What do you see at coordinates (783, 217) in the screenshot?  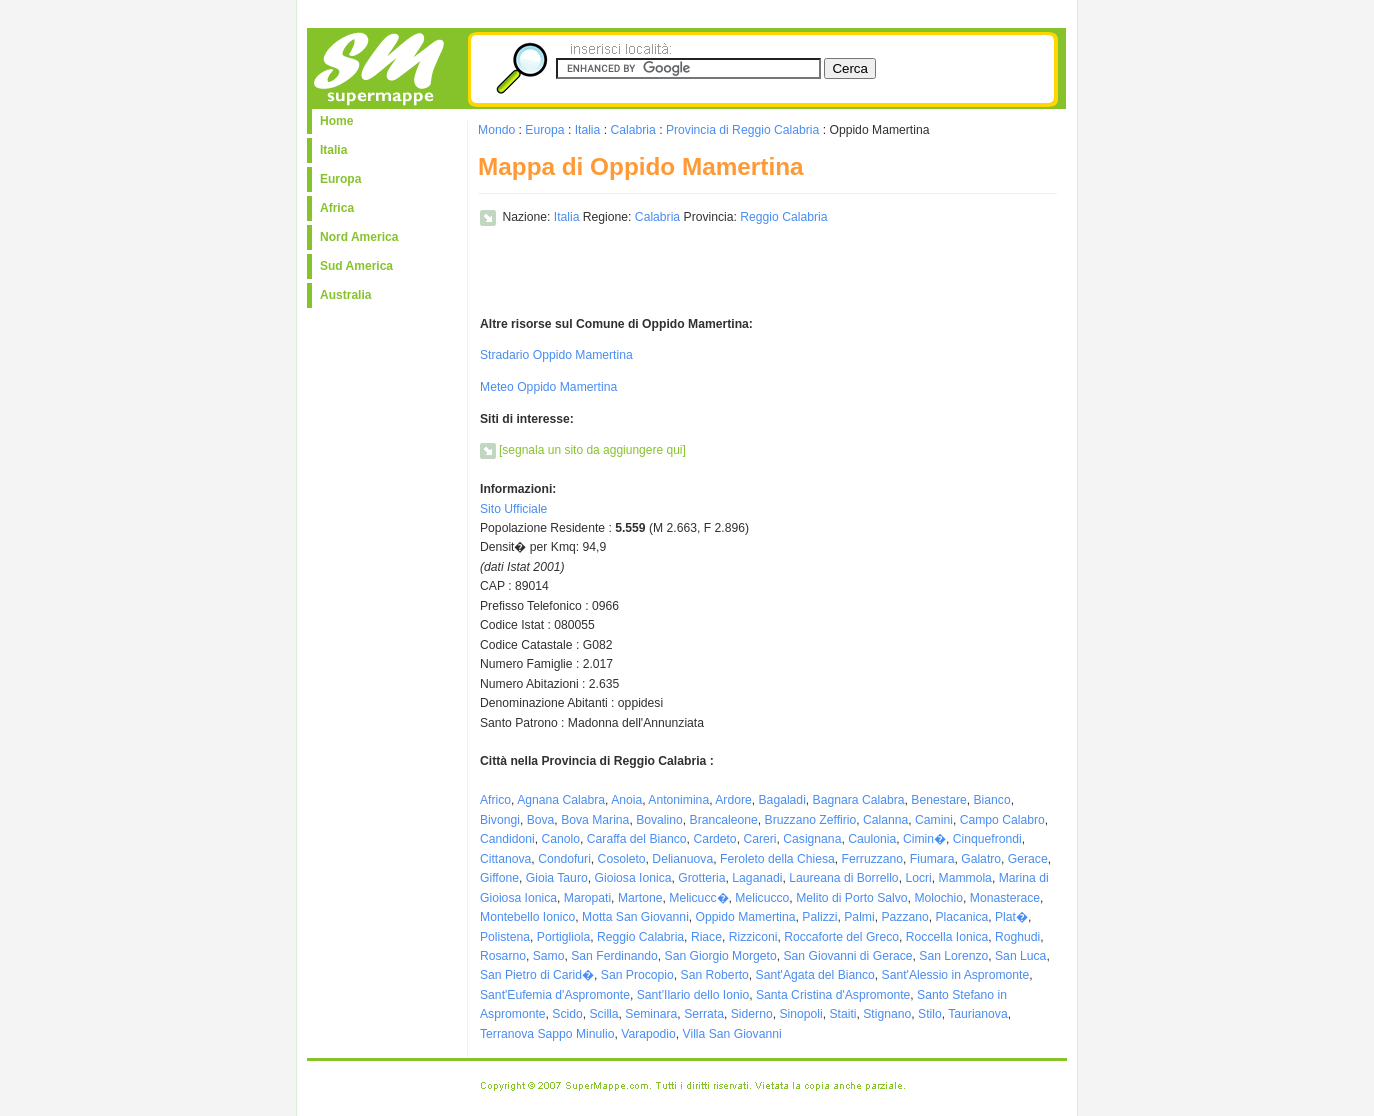 I see `Reggio Calabria` at bounding box center [783, 217].